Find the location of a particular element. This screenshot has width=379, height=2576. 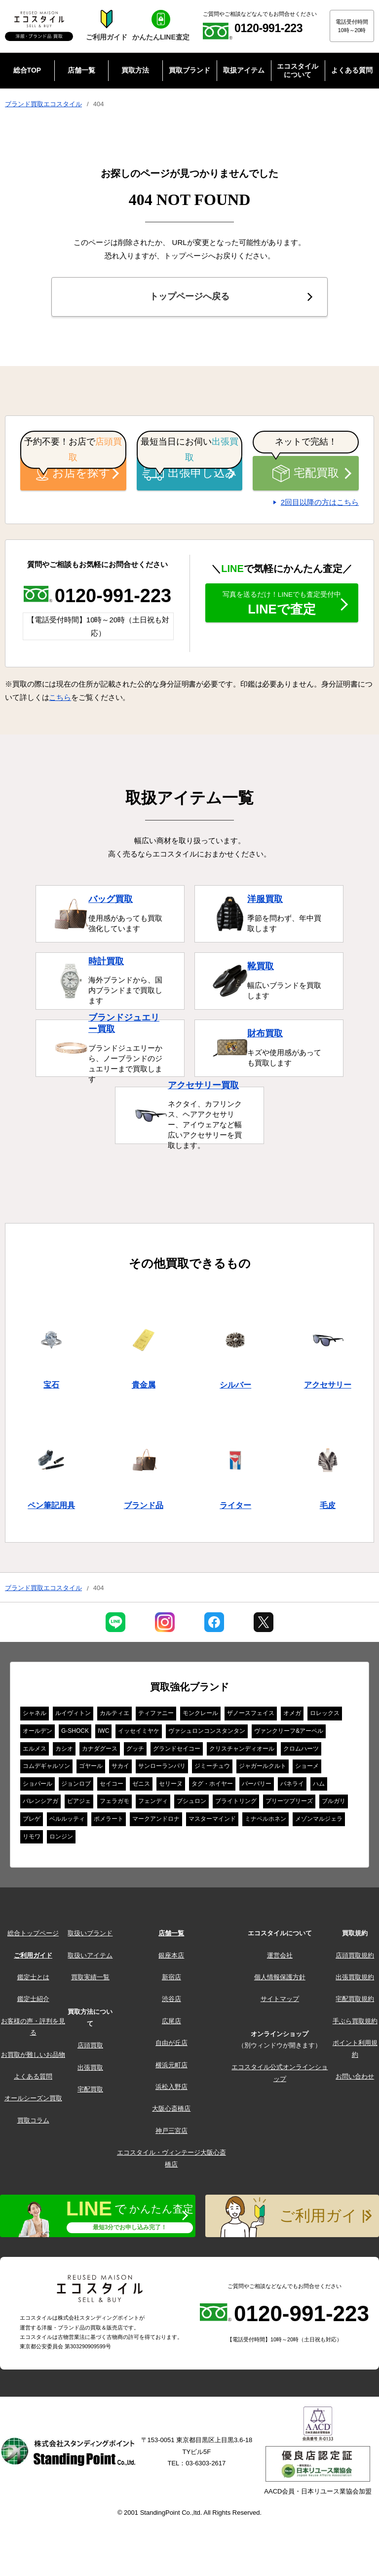

エルメス is located at coordinates (34, 1751).